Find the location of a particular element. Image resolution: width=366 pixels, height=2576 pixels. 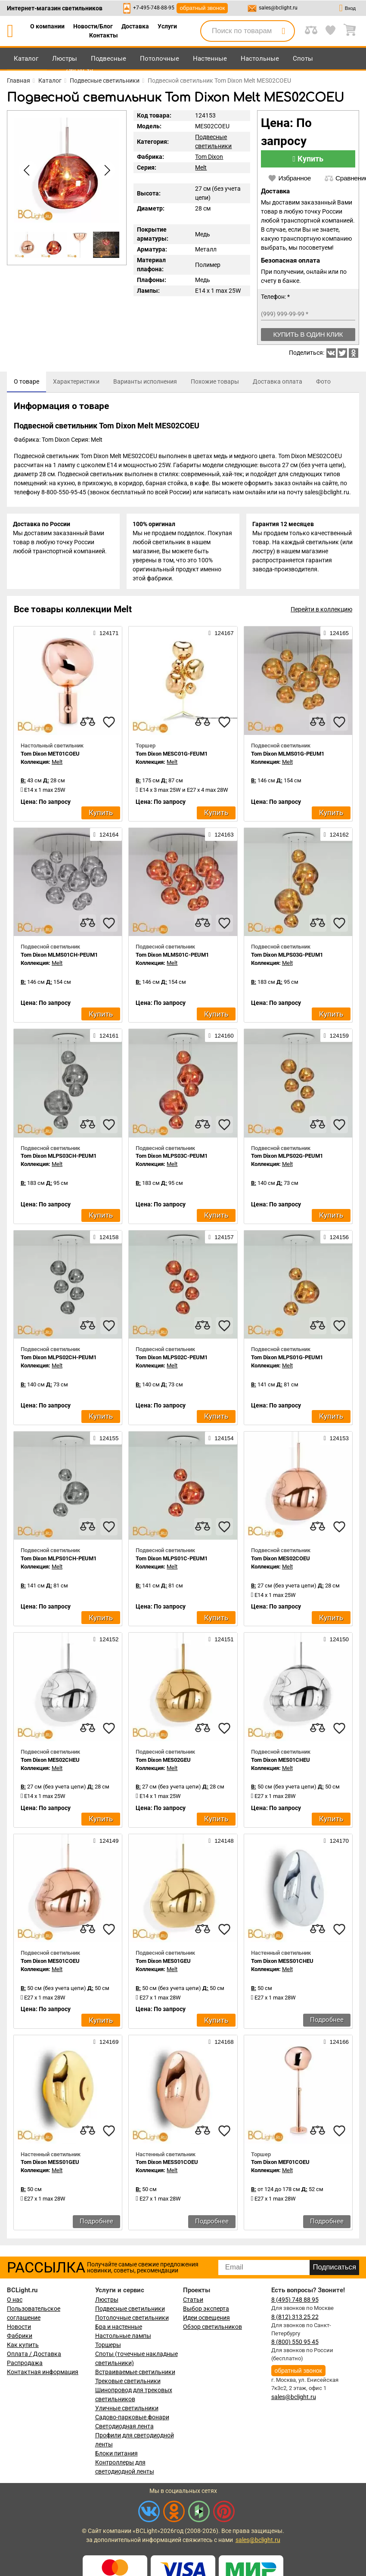

124151 is located at coordinates (220, 1640).